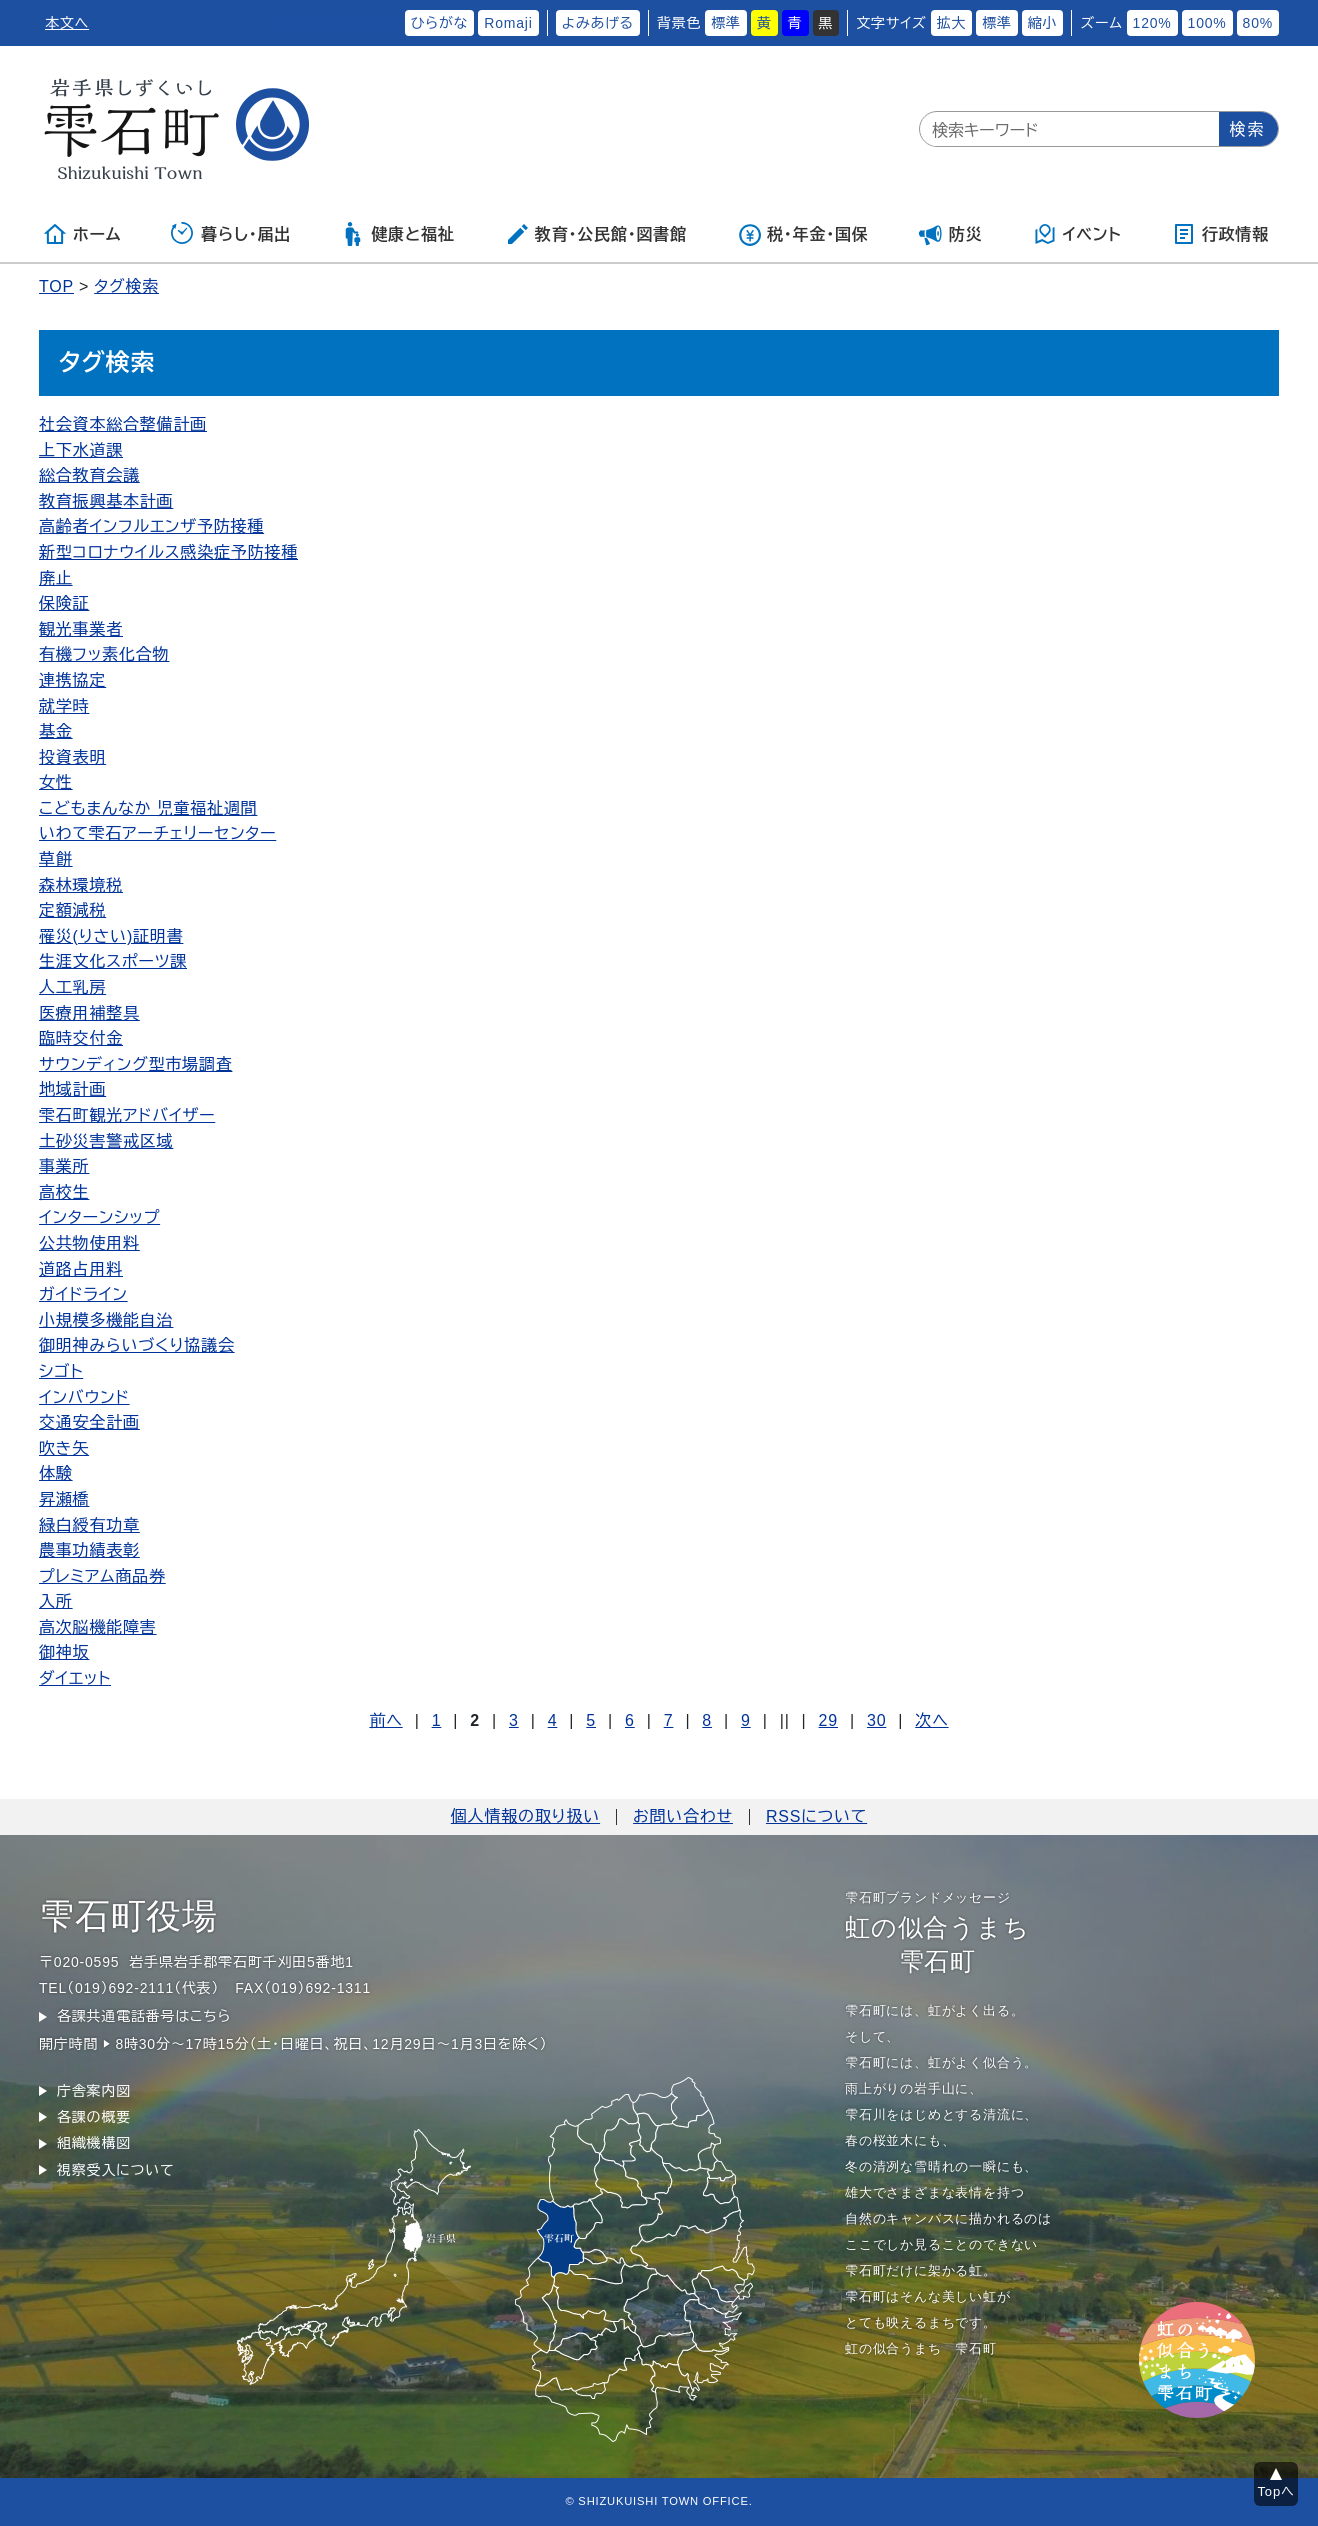 This screenshot has height=2526, width=1318. I want to click on 生涯文化スポーツ課, so click(113, 961).